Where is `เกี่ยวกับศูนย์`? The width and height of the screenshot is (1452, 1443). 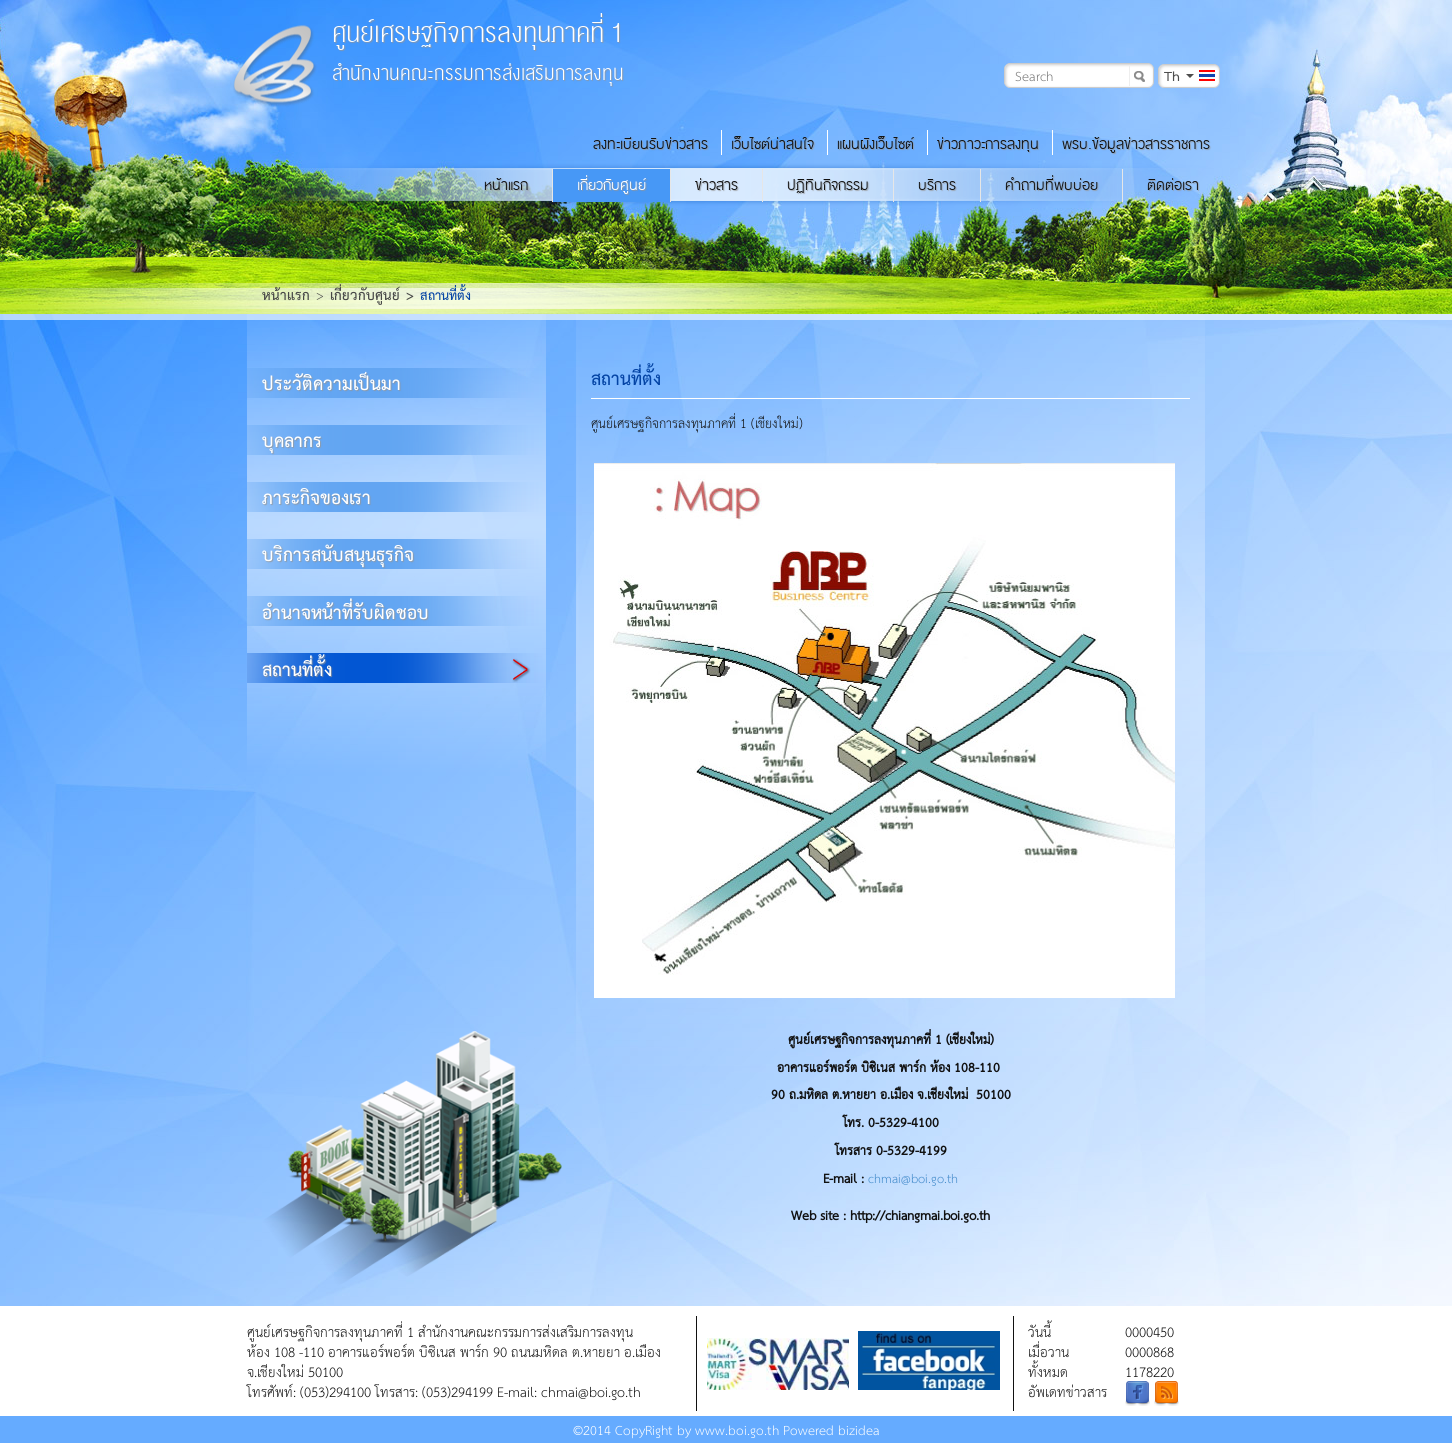
เกี่ยวกับศูนย์ is located at coordinates (611, 185).